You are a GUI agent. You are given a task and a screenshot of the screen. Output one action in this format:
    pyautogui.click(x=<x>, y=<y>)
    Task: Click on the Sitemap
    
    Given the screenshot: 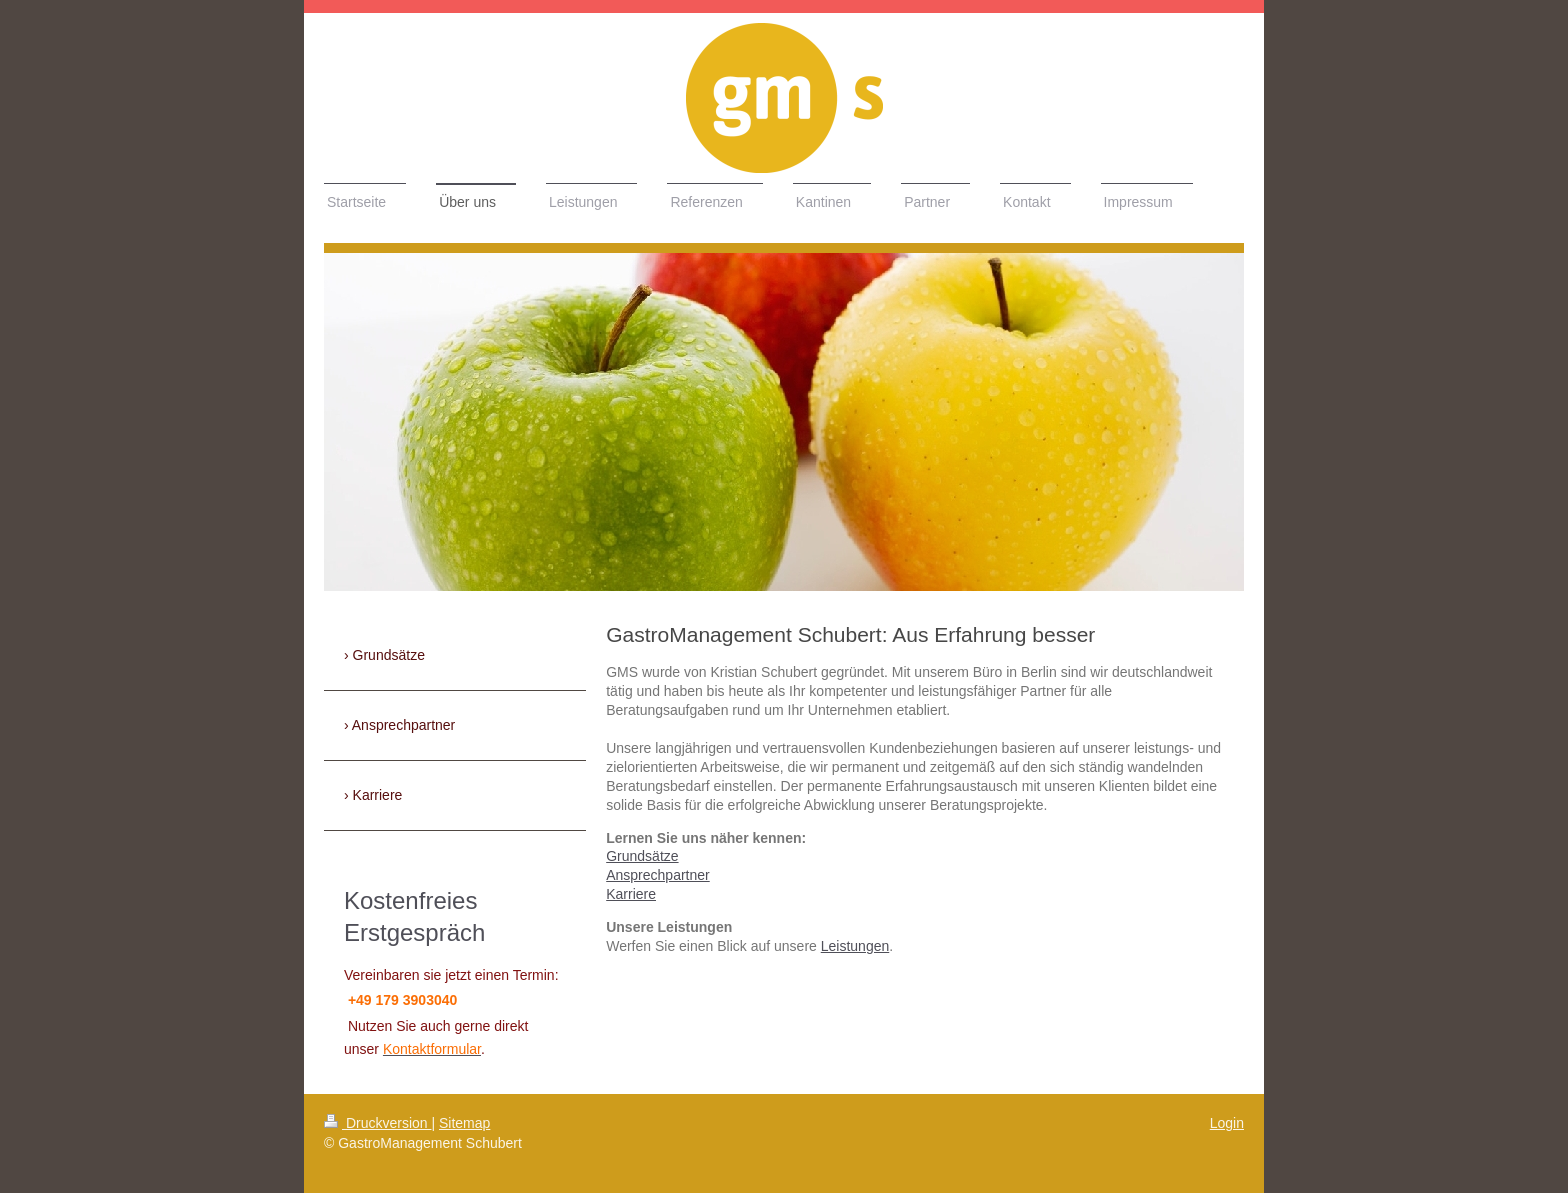 What is the action you would take?
    pyautogui.click(x=464, y=1123)
    